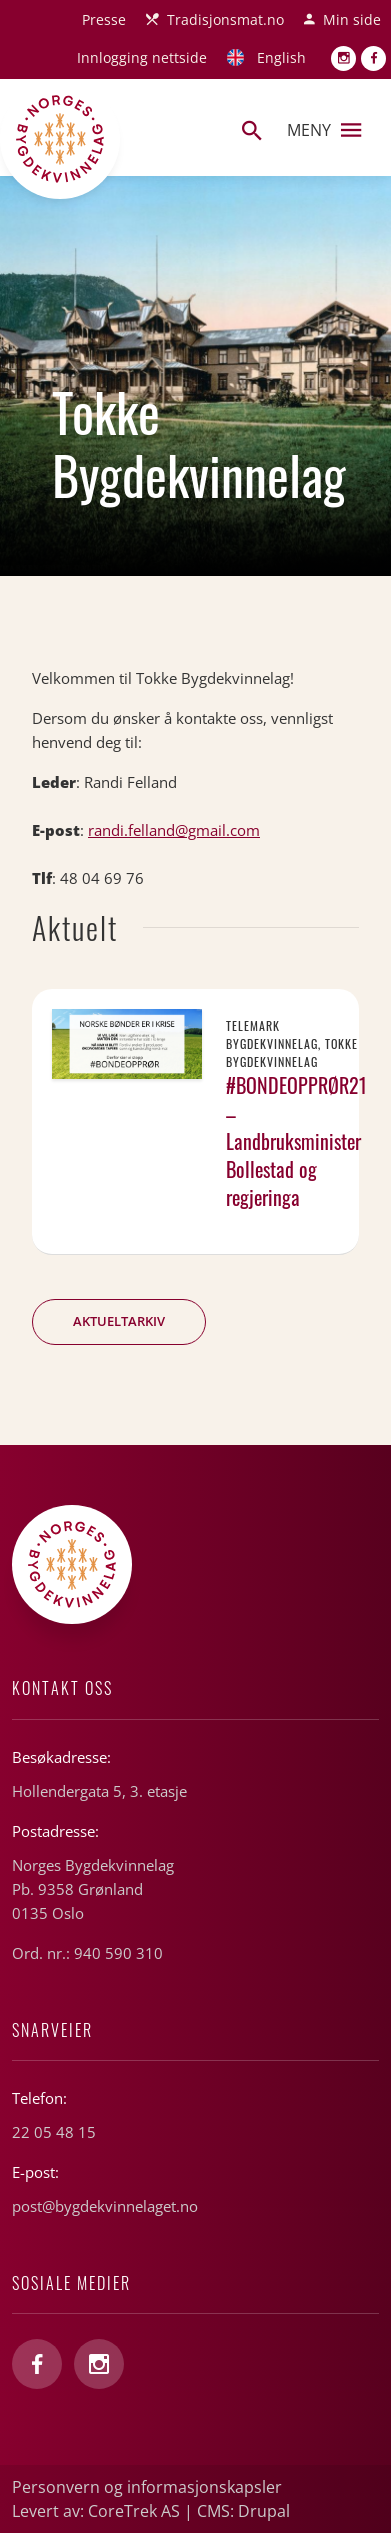 This screenshot has width=391, height=2533. Describe the element at coordinates (104, 19) in the screenshot. I see `Presse` at that location.